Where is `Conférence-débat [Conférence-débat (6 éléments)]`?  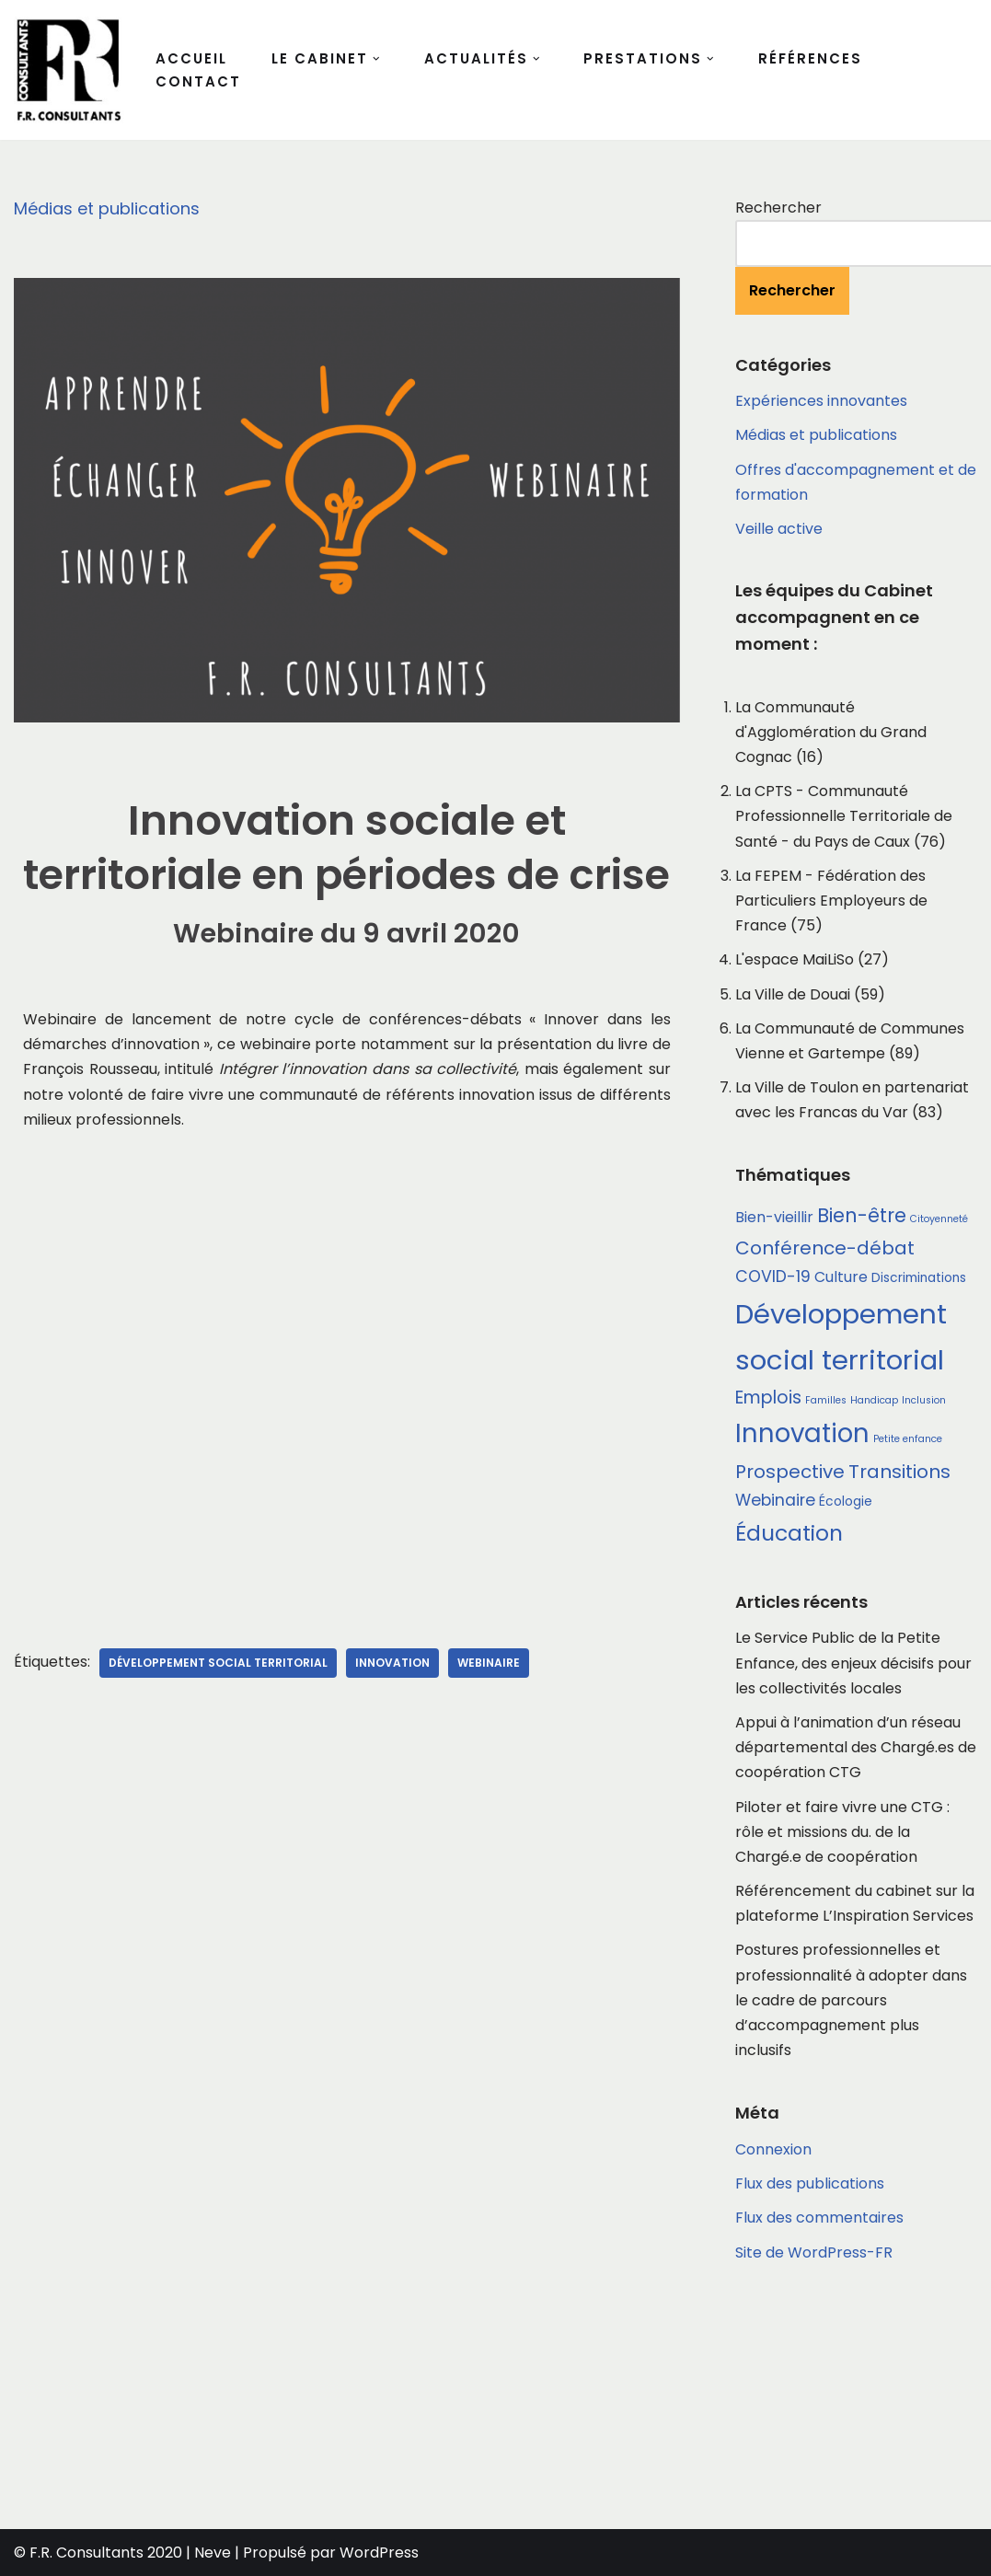 Conférence-débat [Conférence-débat (6 éléments)] is located at coordinates (825, 1248).